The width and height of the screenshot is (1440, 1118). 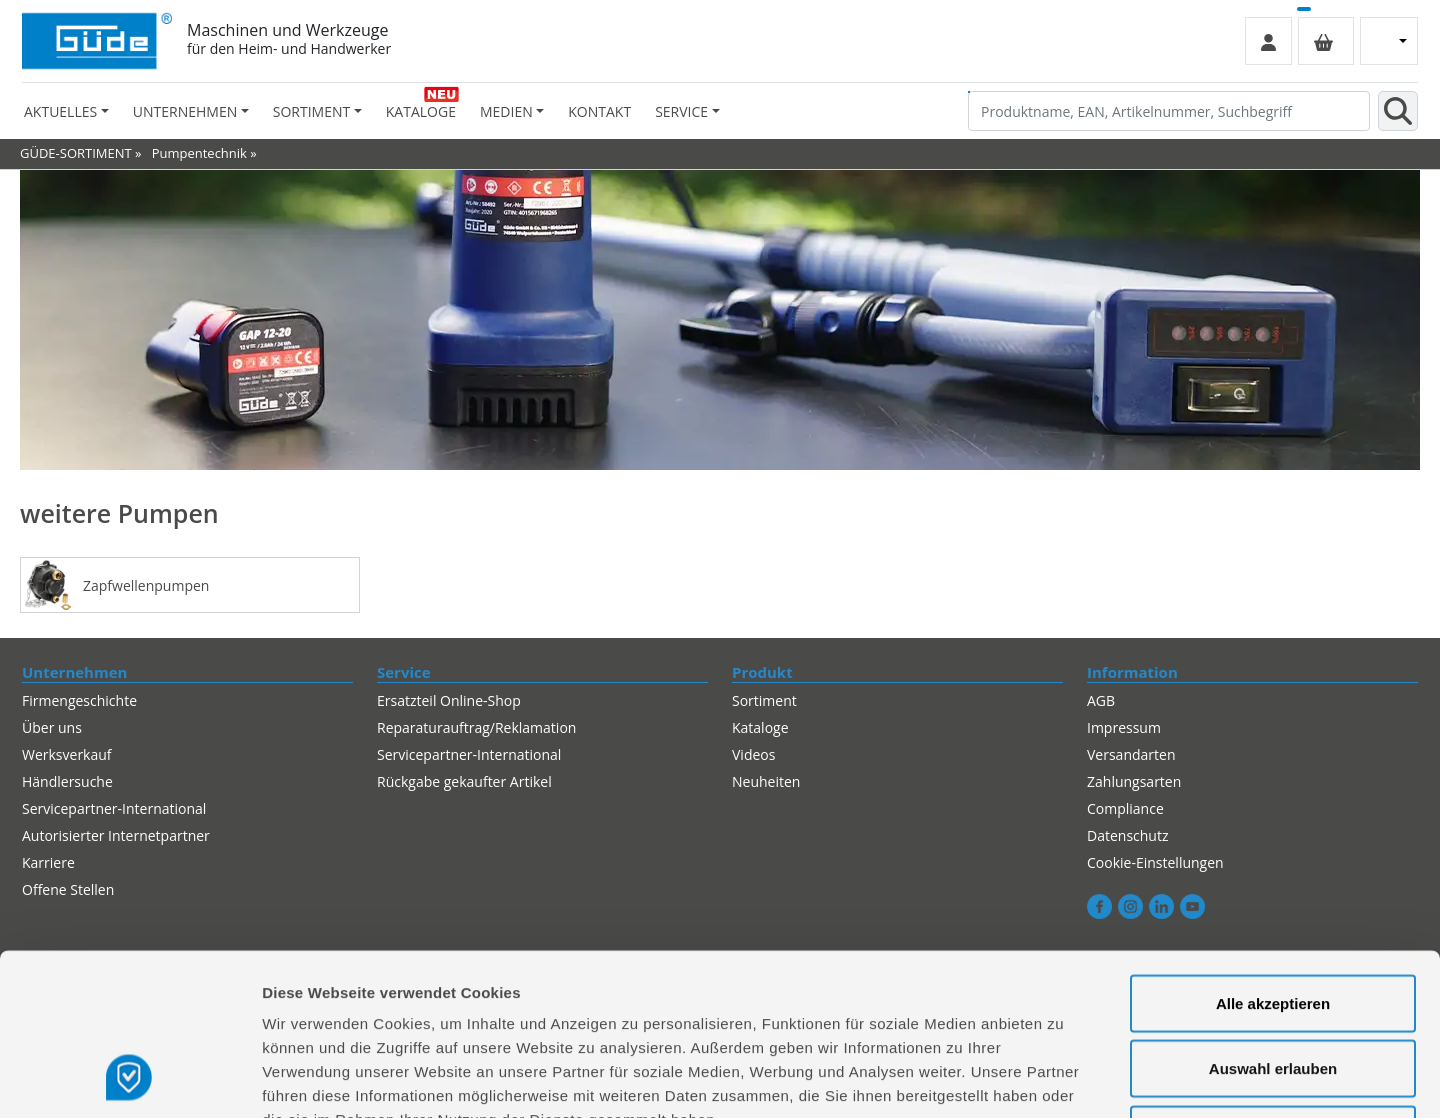 What do you see at coordinates (185, 111) in the screenshot?
I see `Unternehmen [button]` at bounding box center [185, 111].